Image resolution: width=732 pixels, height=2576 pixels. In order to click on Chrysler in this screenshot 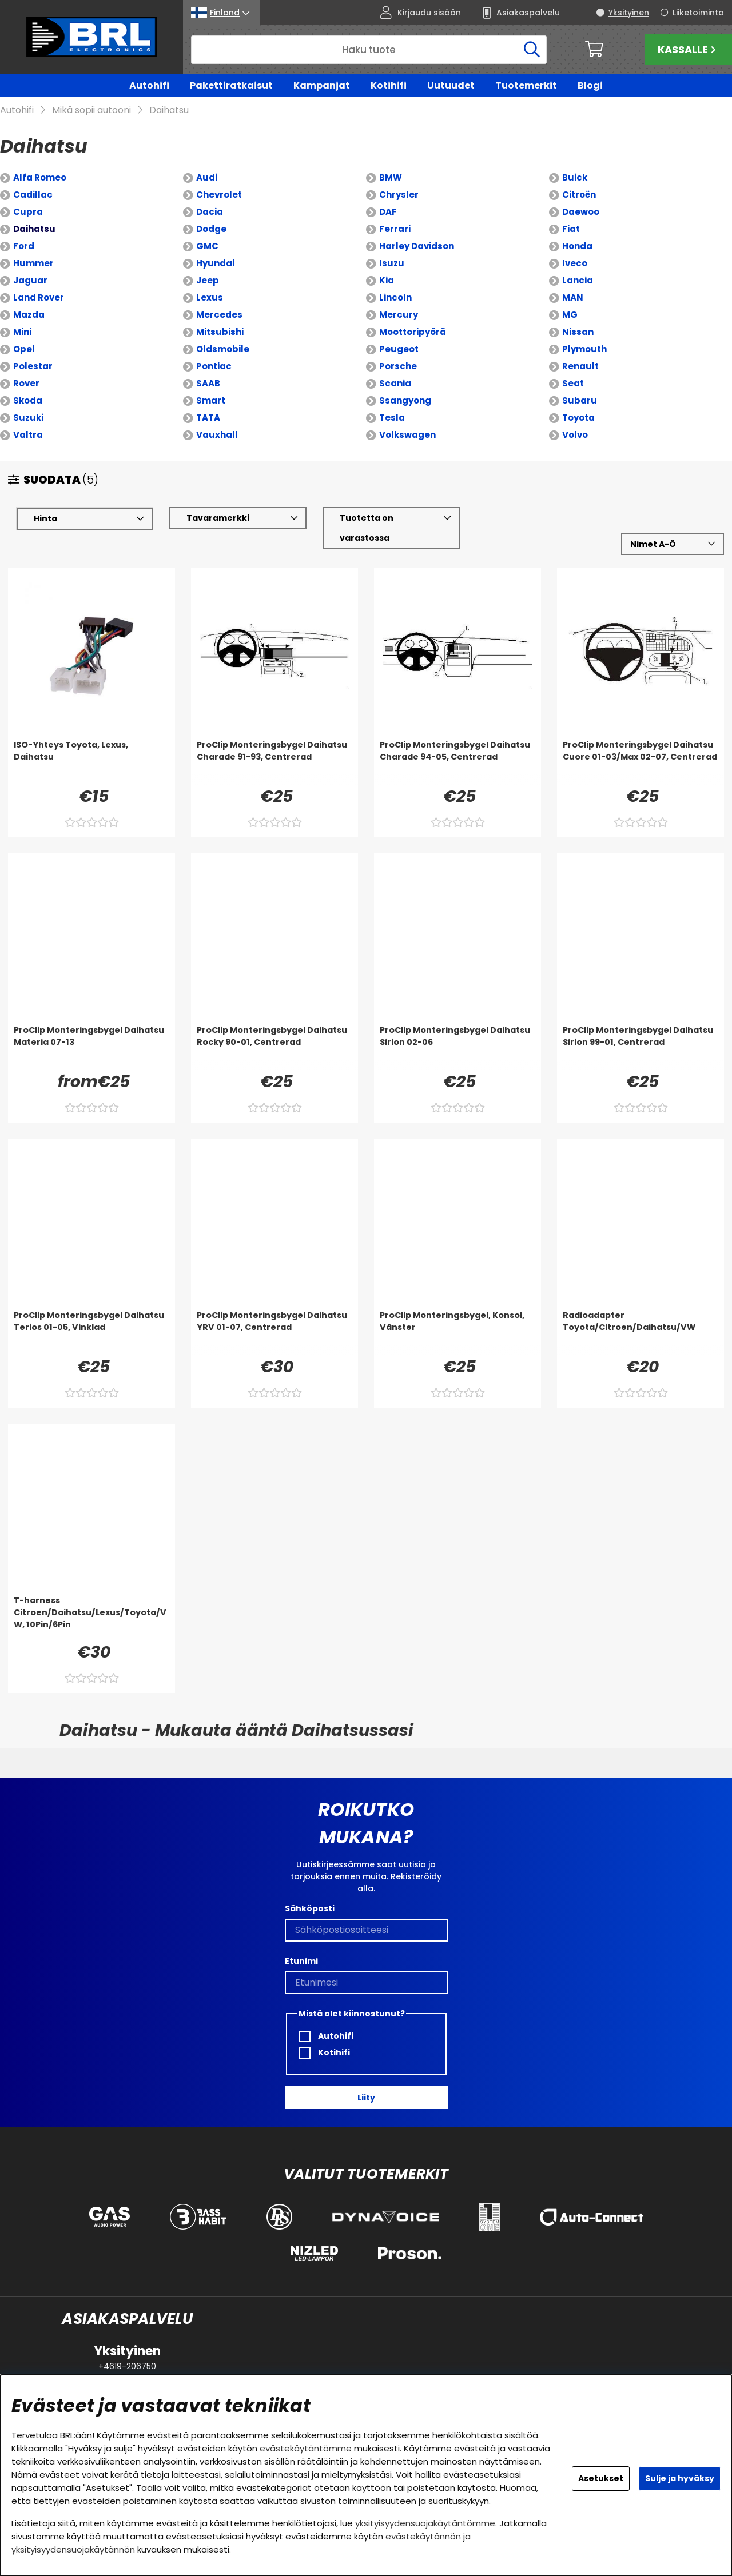, I will do `click(399, 195)`.